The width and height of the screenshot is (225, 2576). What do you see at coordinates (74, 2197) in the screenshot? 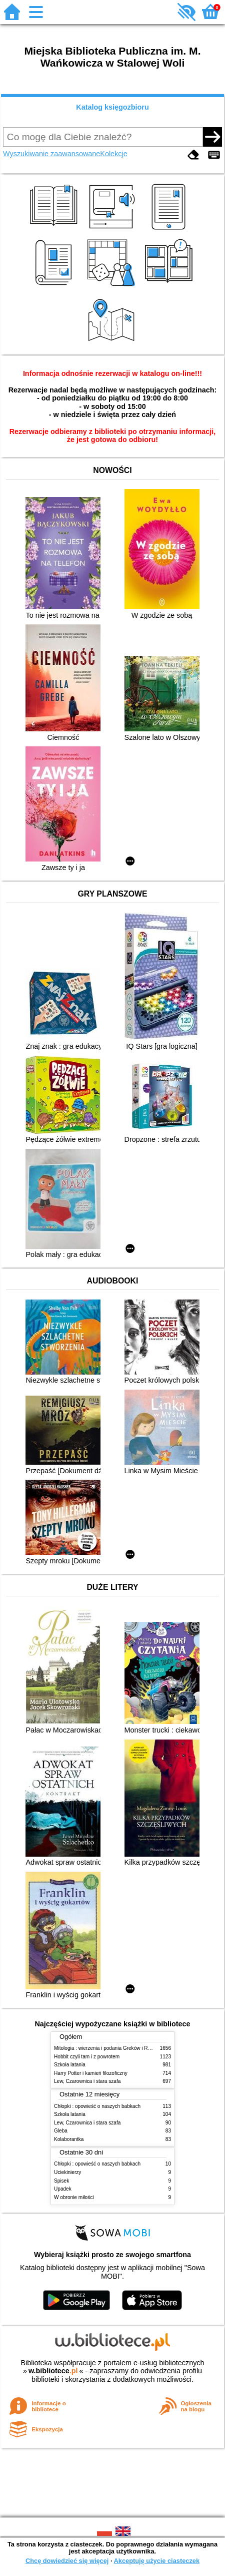
I see `W obronie miłości` at bounding box center [74, 2197].